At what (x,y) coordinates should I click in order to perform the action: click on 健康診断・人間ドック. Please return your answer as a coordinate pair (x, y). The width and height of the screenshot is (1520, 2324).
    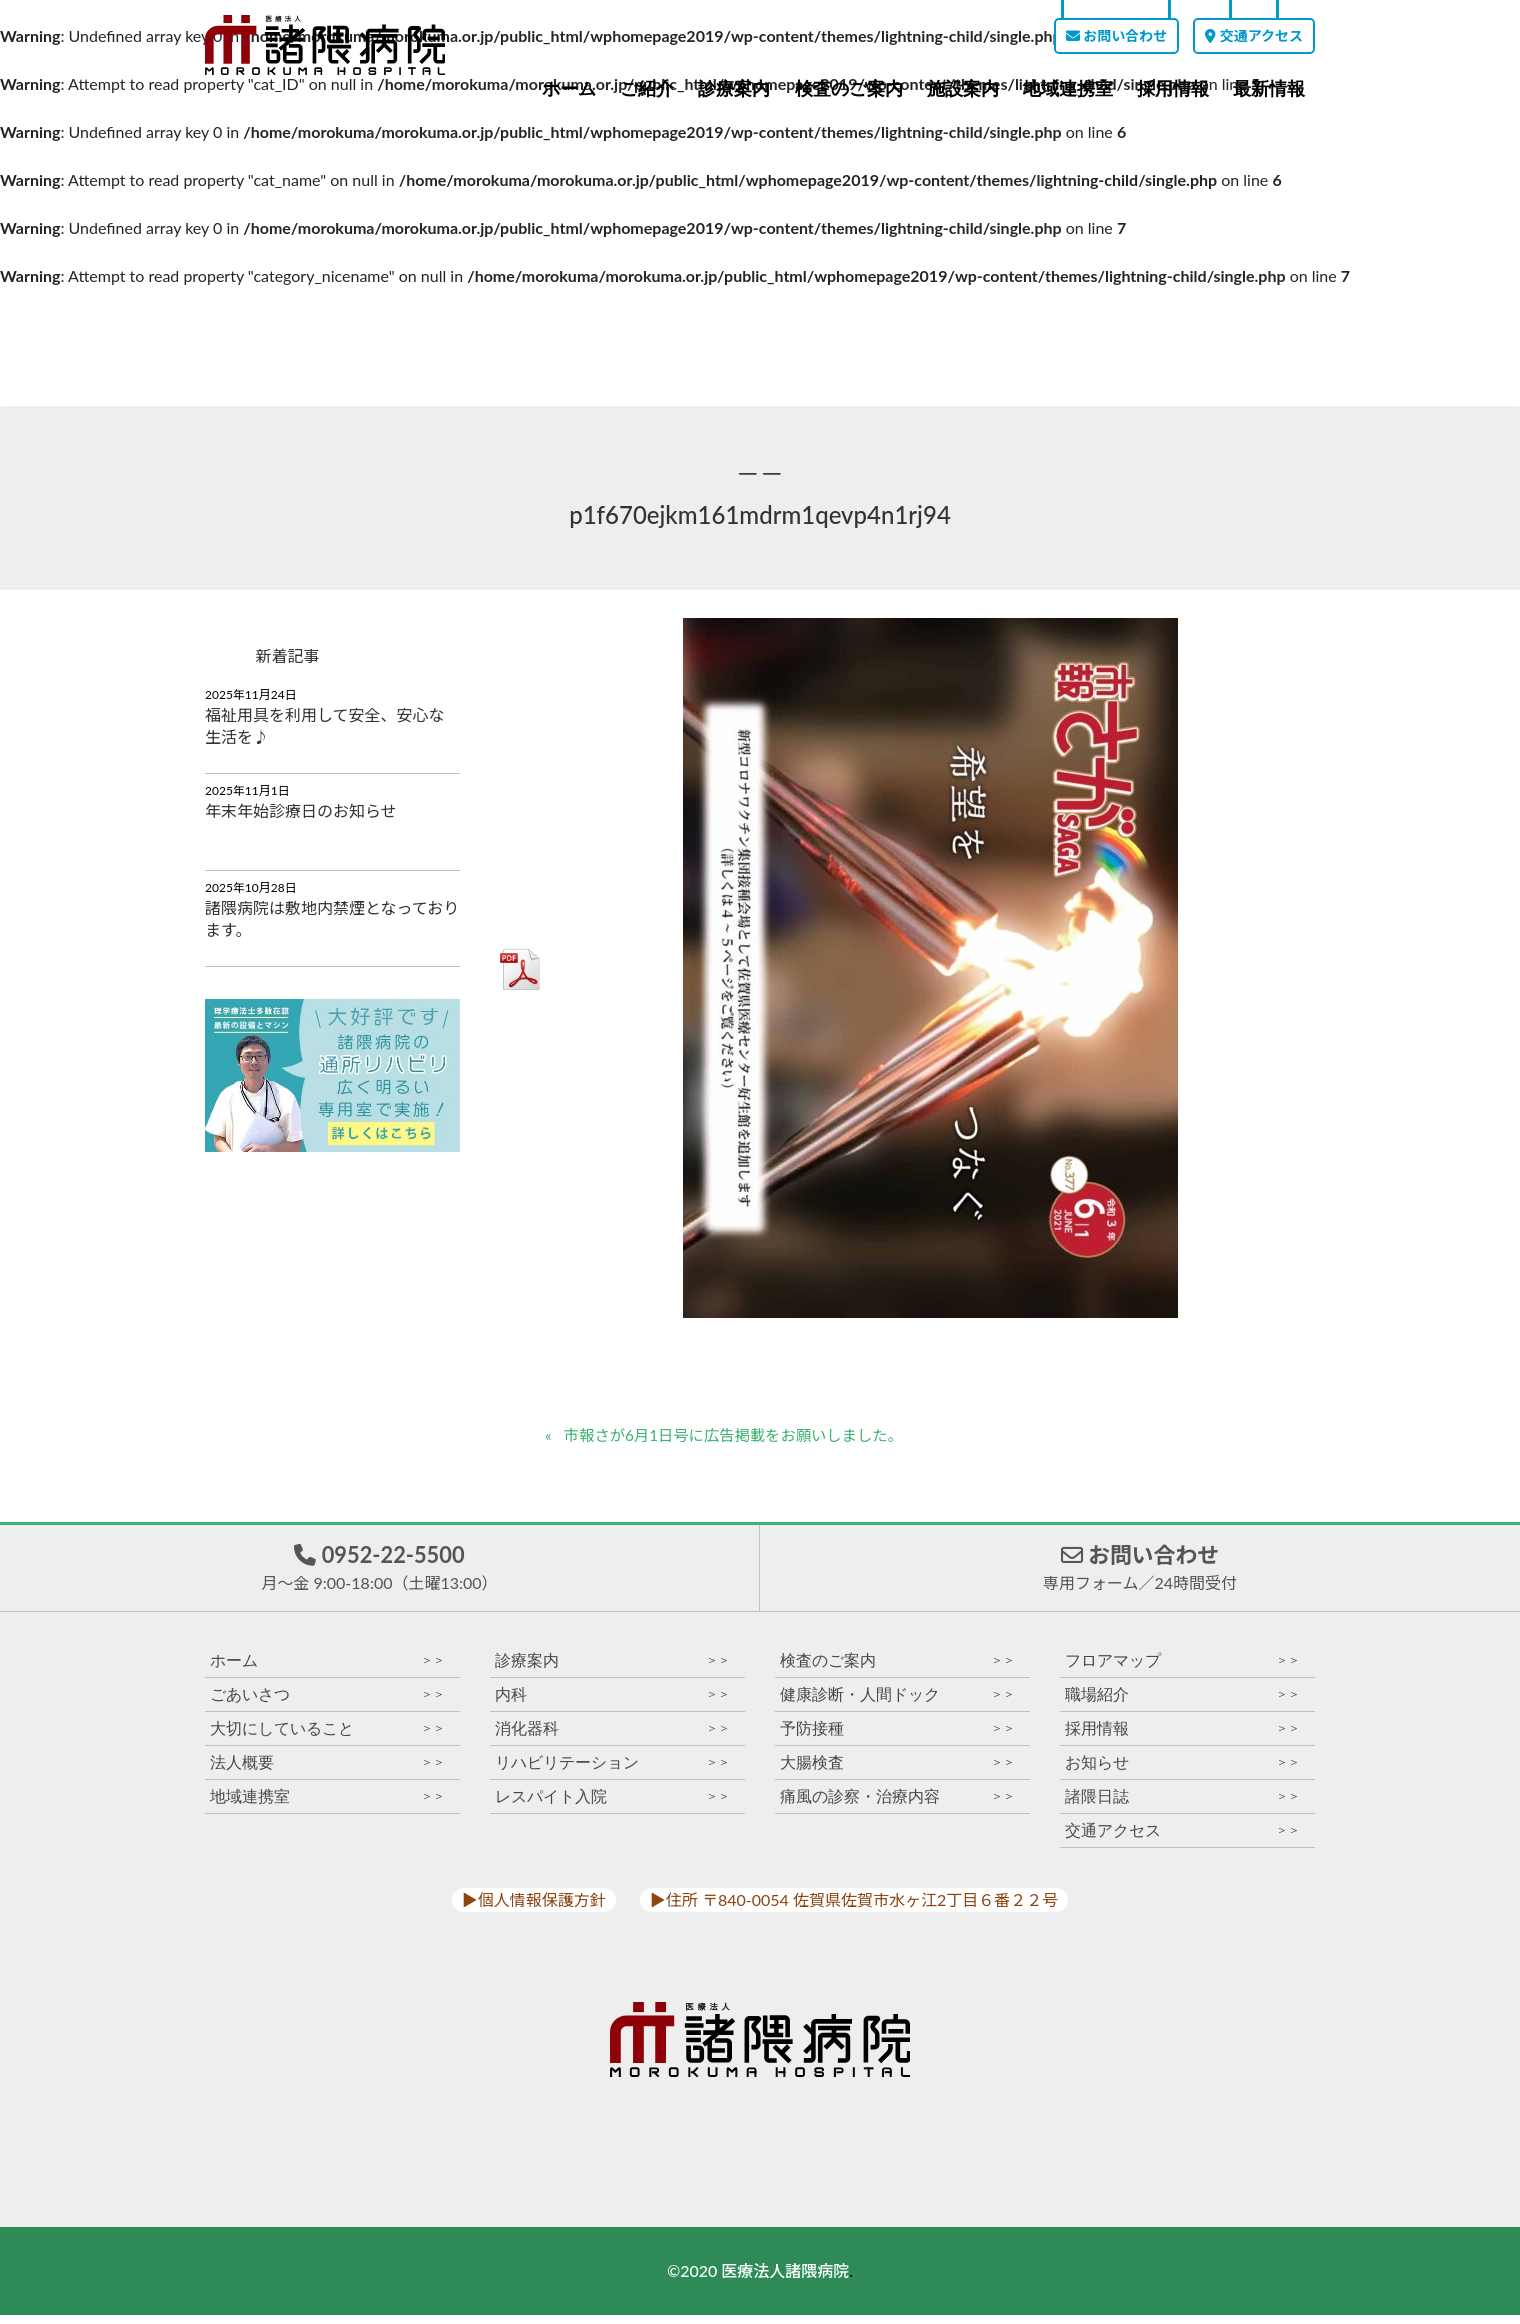
    Looking at the image, I should click on (897, 1703).